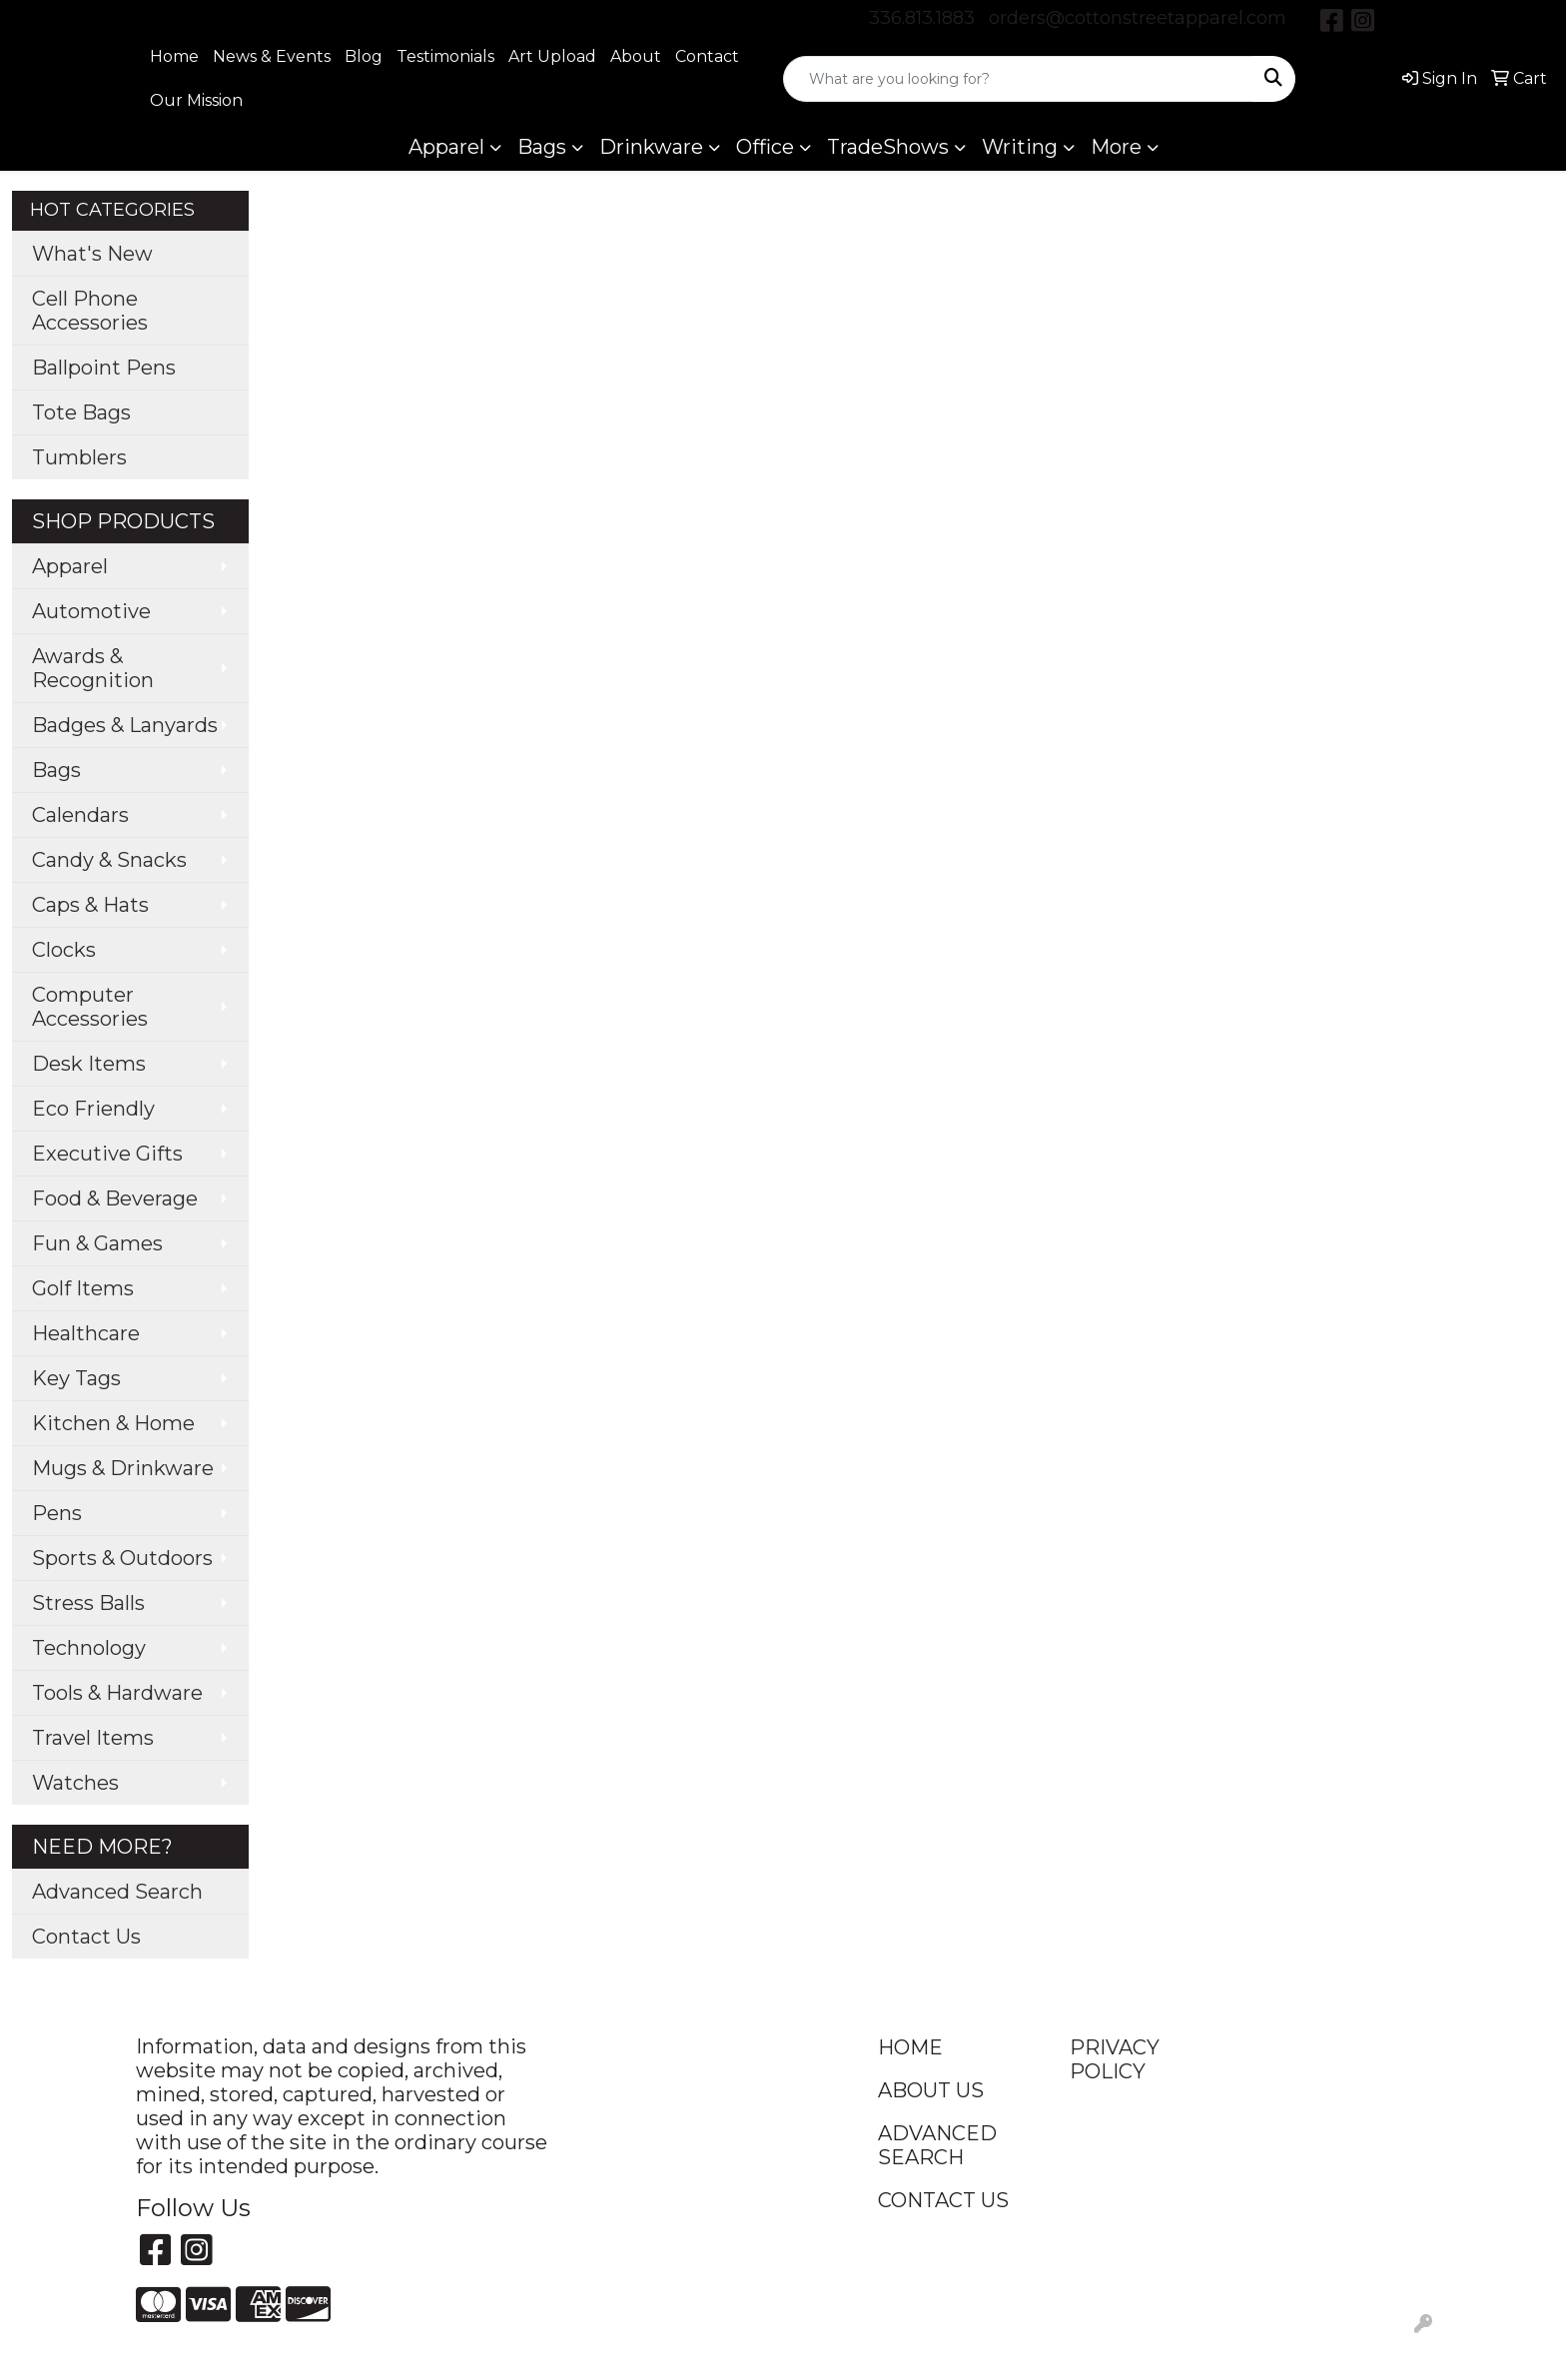 This screenshot has height=2380, width=1566. What do you see at coordinates (446, 147) in the screenshot?
I see `Apparel` at bounding box center [446, 147].